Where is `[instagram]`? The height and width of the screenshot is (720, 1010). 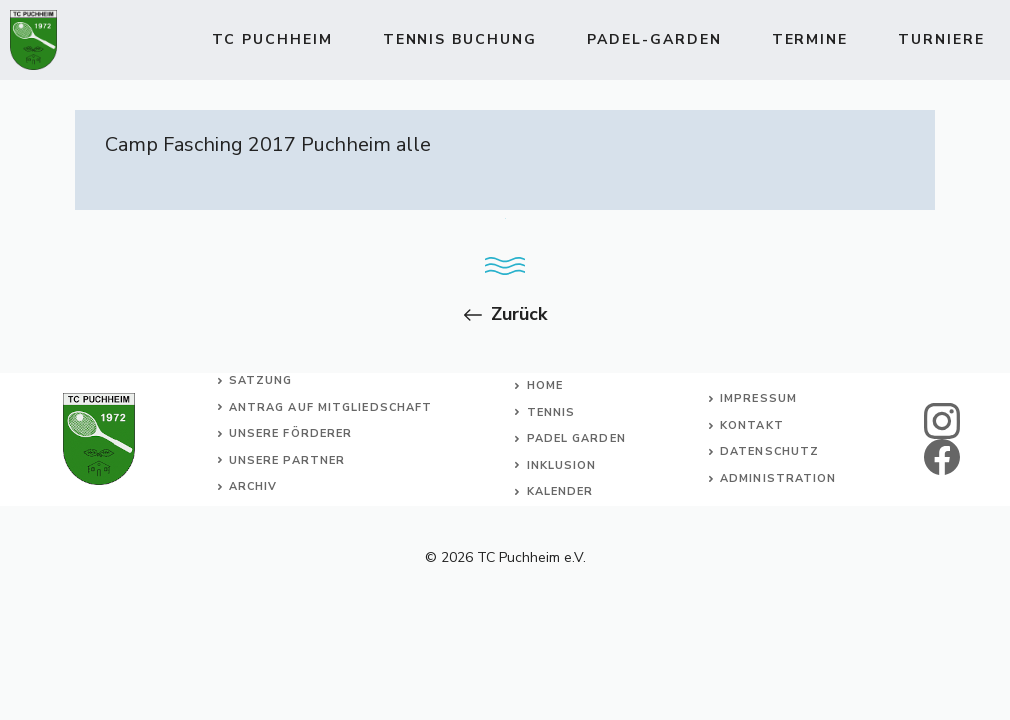 [instagram] is located at coordinates (941, 421).